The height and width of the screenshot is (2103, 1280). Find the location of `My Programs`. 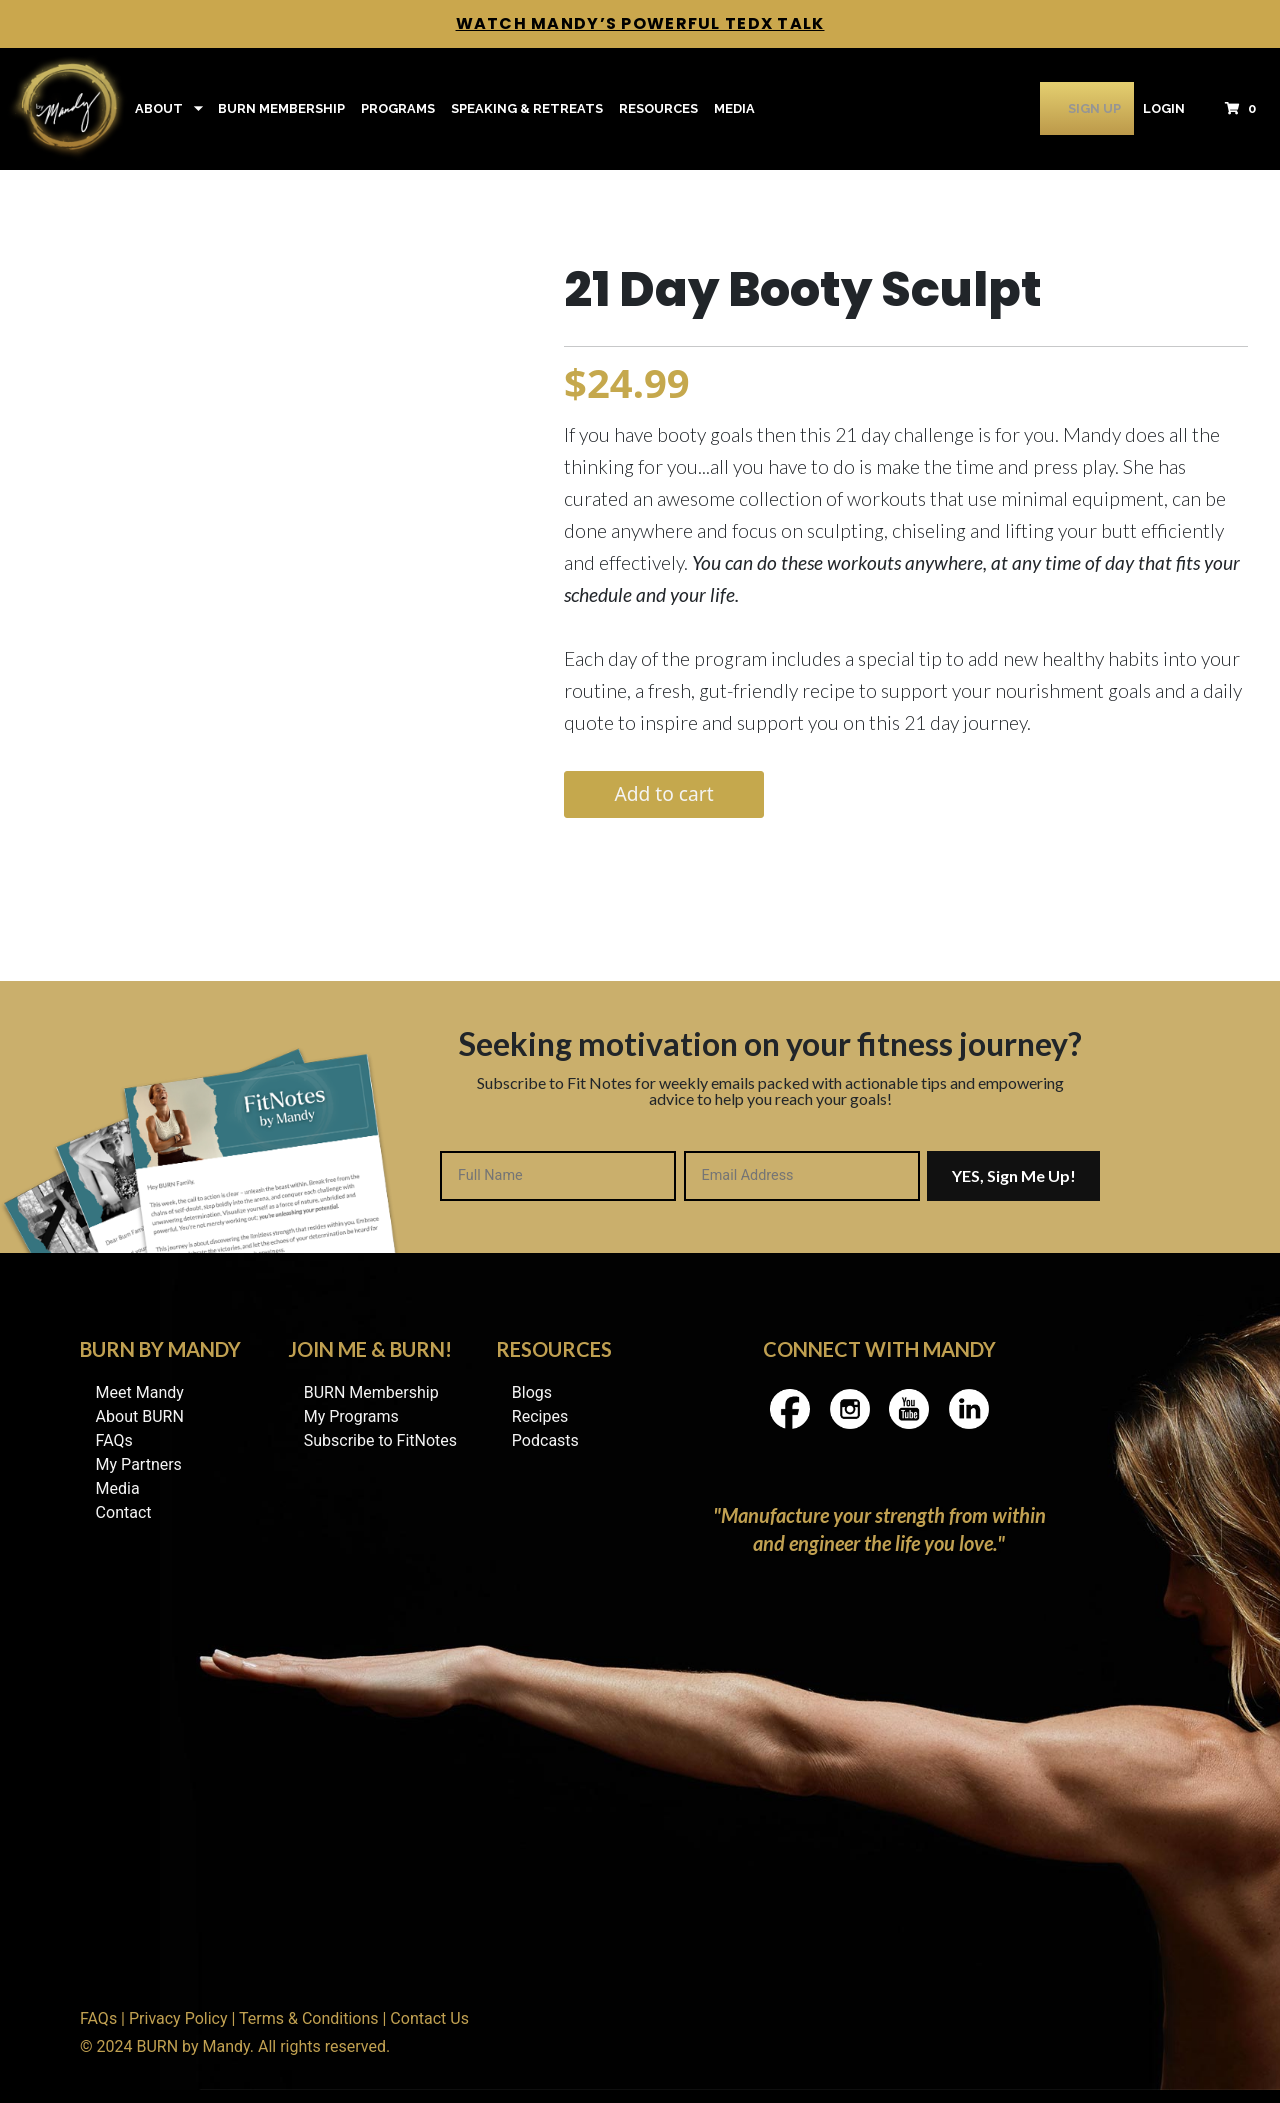

My Programs is located at coordinates (351, 1416).